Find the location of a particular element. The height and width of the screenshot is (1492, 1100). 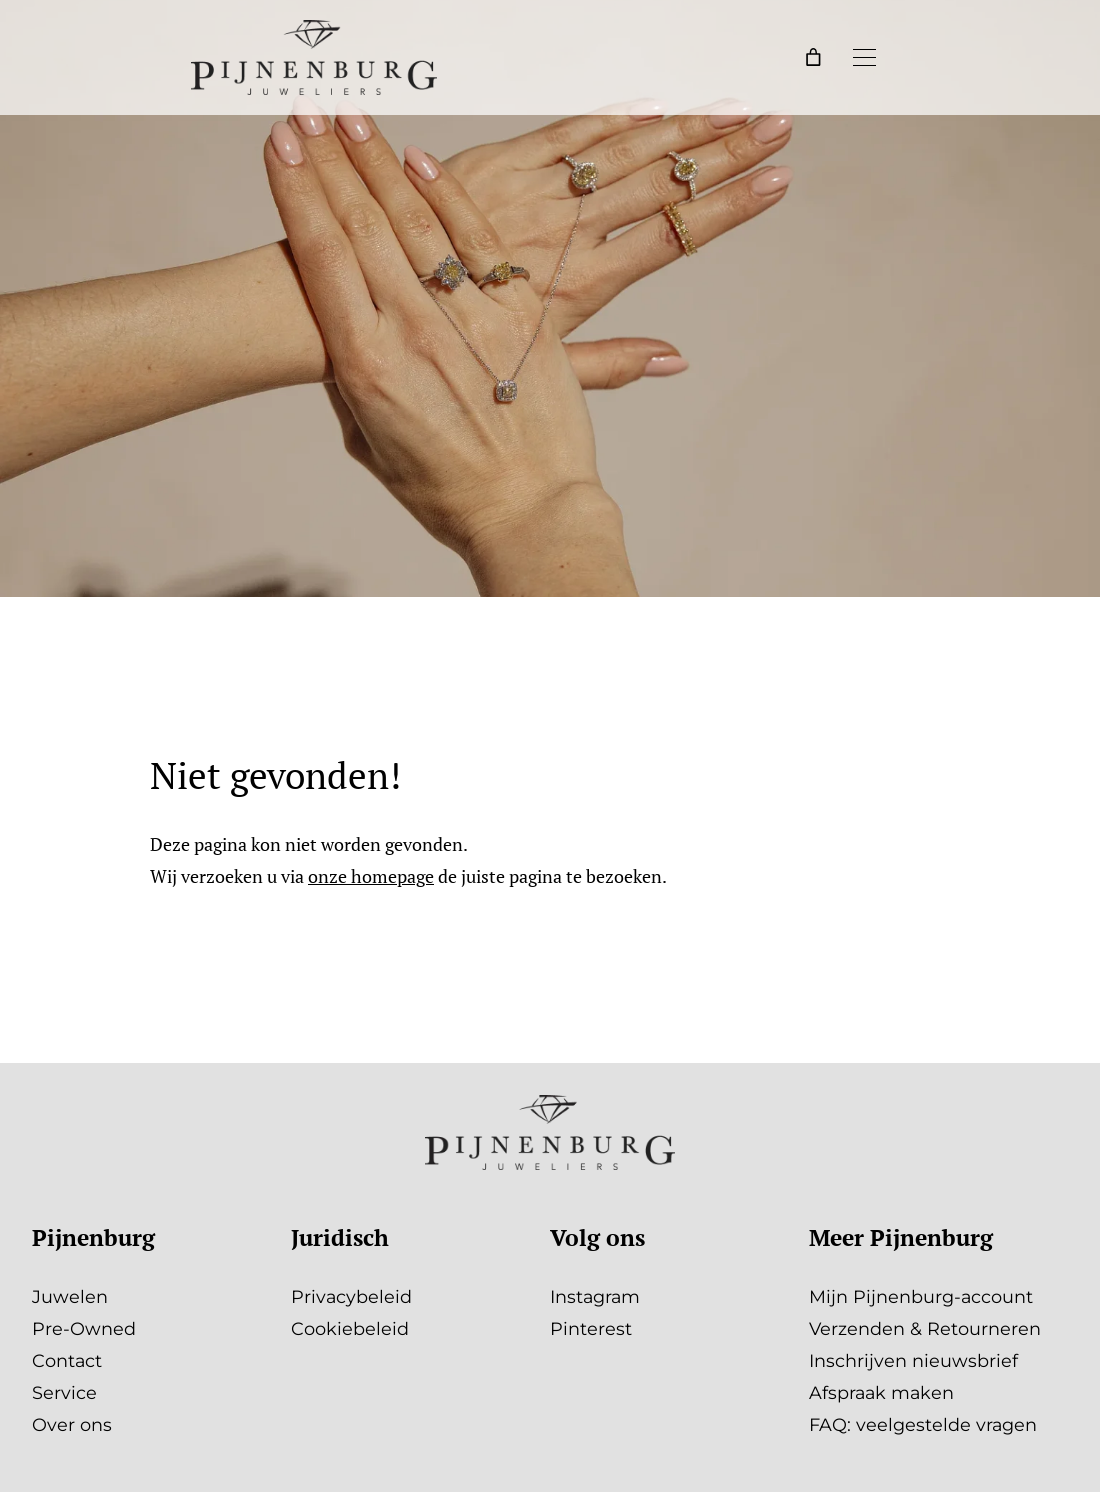

Pinterest is located at coordinates (591, 1328).